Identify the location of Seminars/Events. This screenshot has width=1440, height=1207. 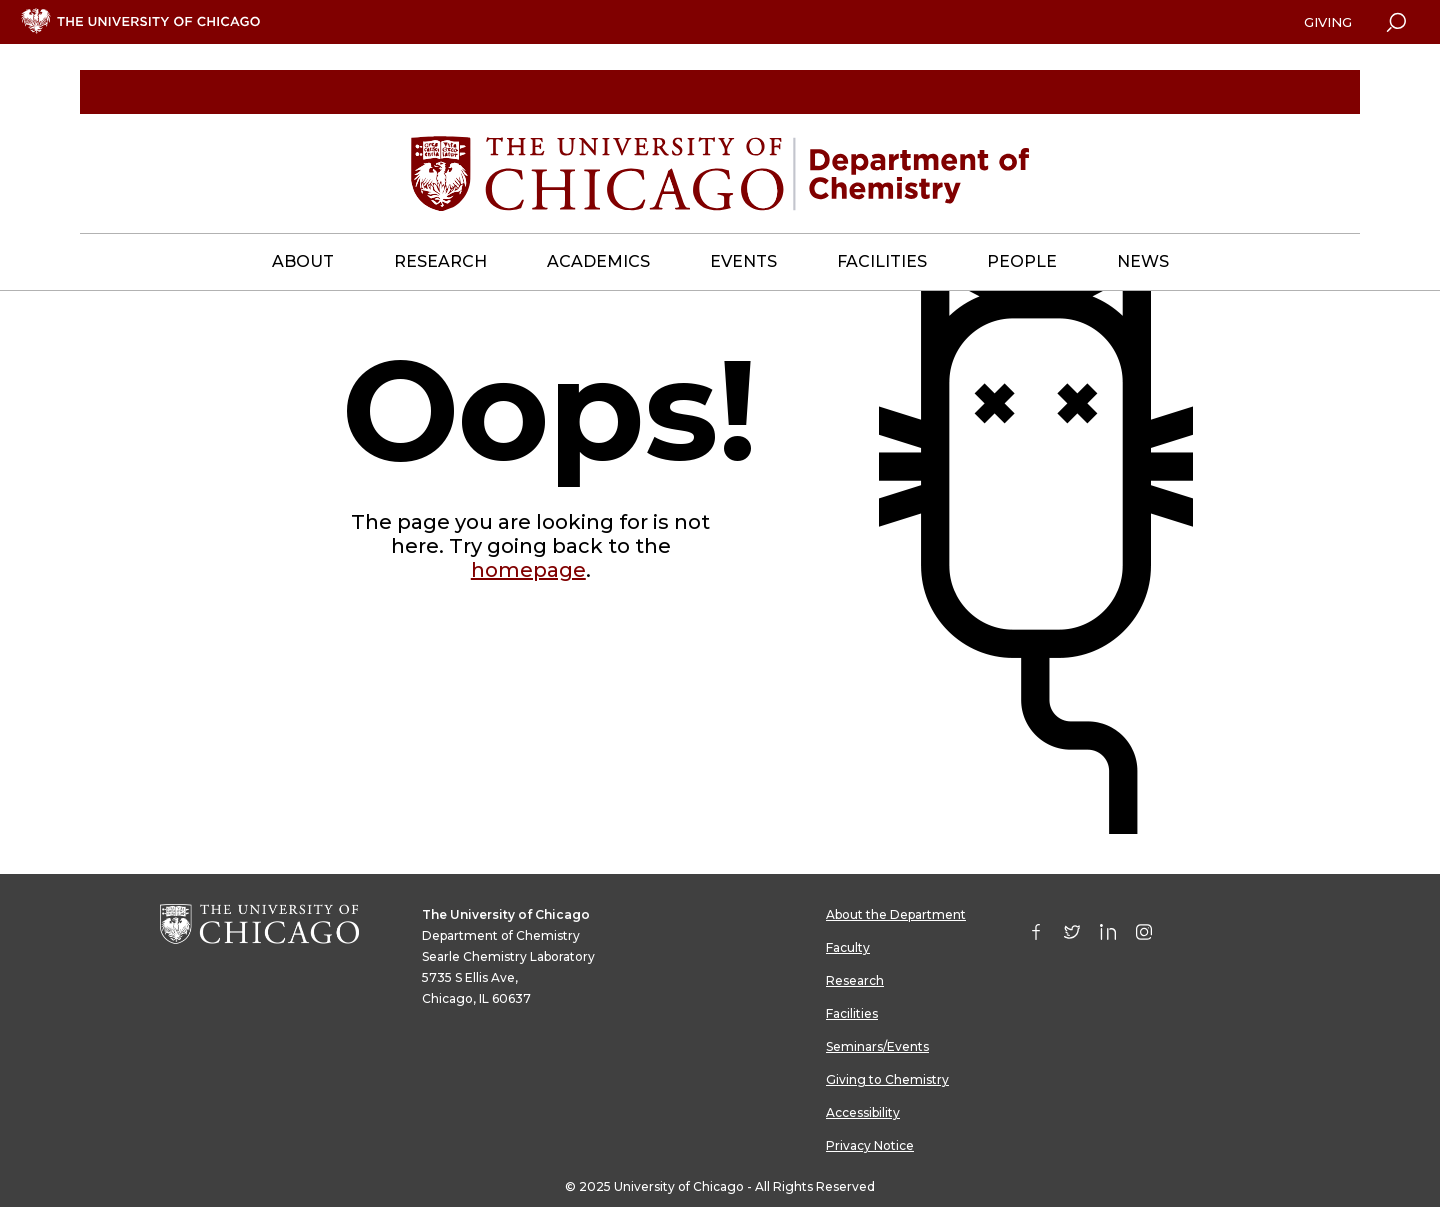
(877, 1046).